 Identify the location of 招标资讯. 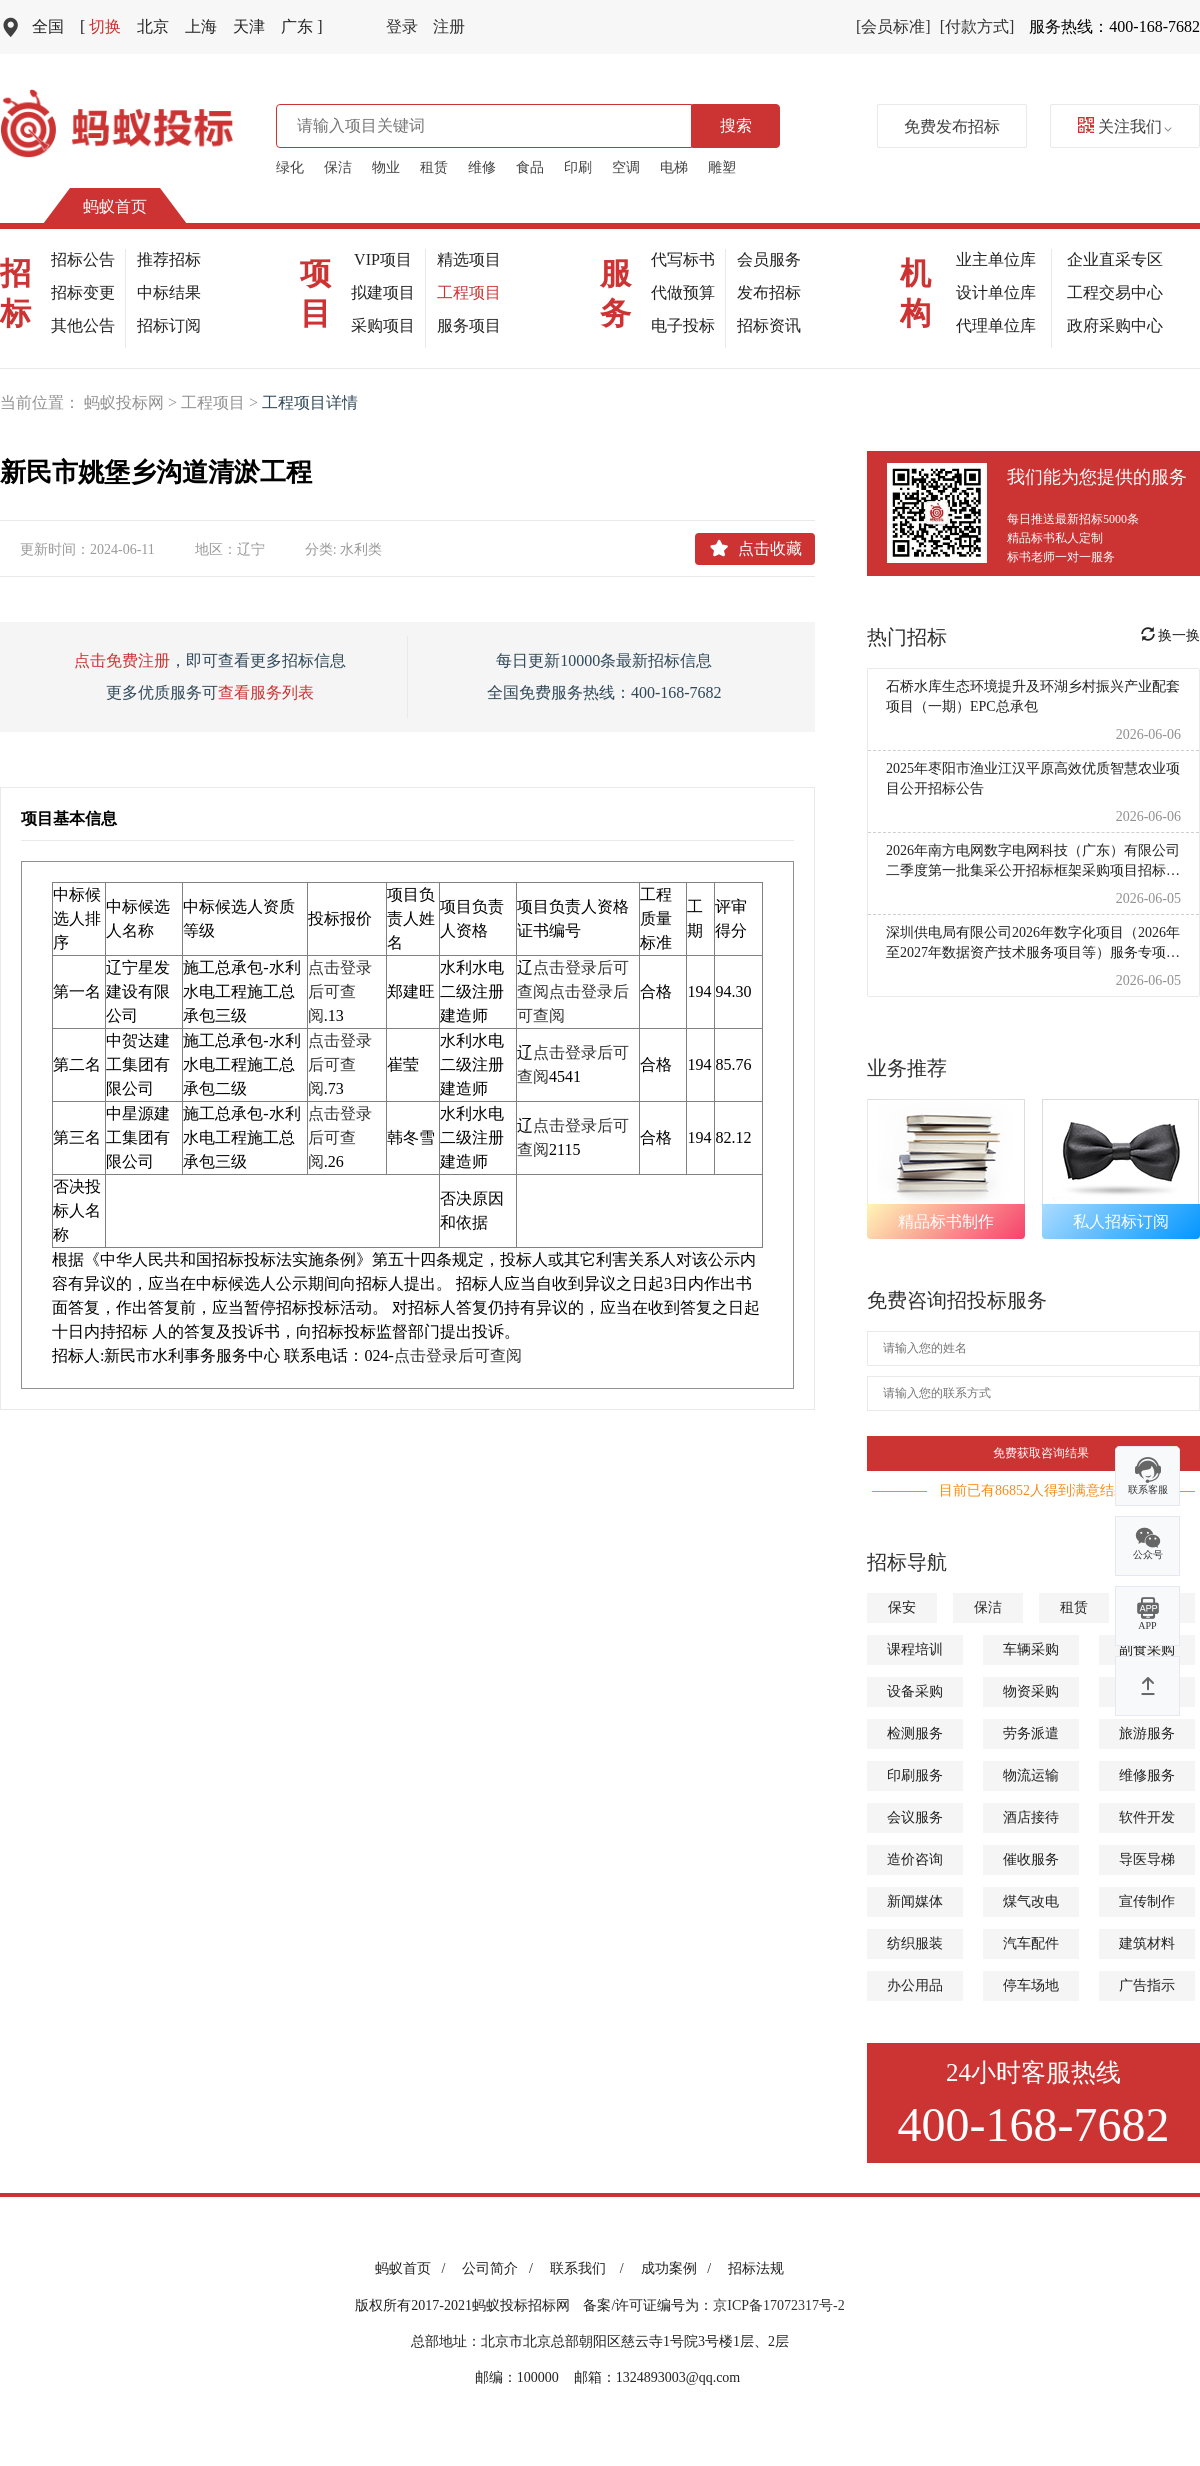
(769, 325).